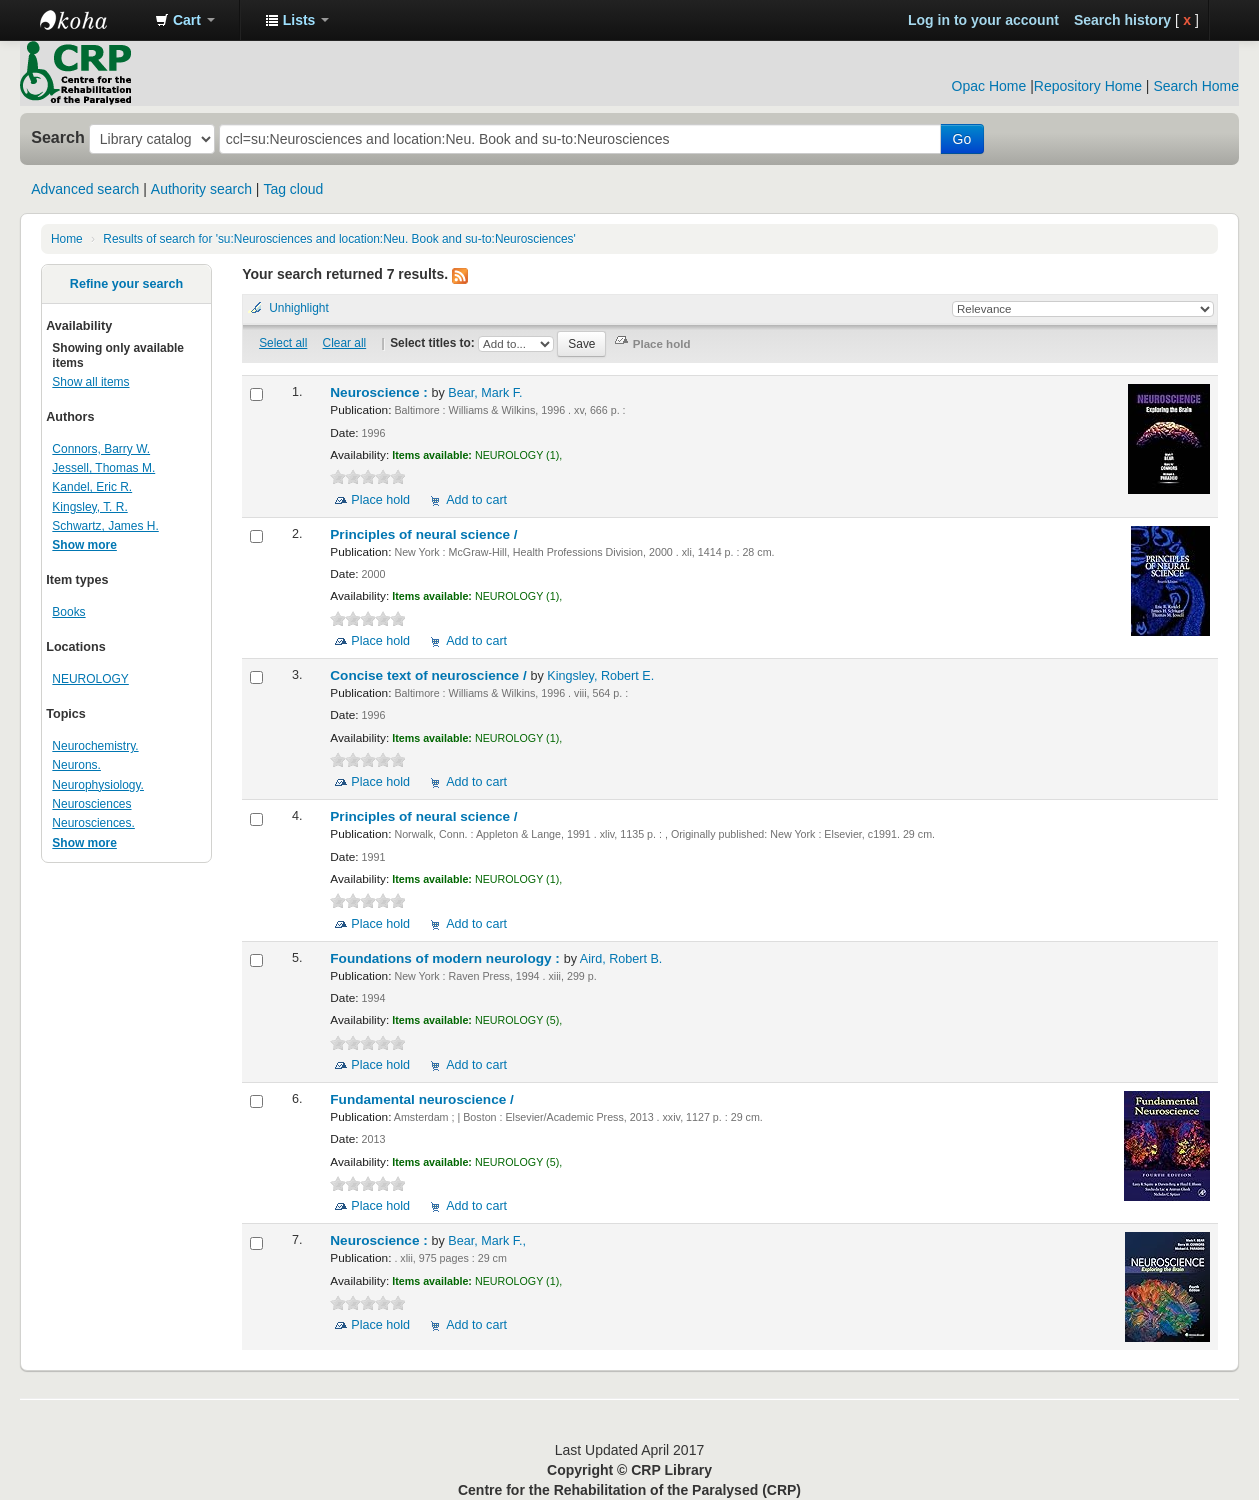 Image resolution: width=1259 pixels, height=1500 pixels. Describe the element at coordinates (89, 507) in the screenshot. I see `Kingsley, T. R.` at that location.